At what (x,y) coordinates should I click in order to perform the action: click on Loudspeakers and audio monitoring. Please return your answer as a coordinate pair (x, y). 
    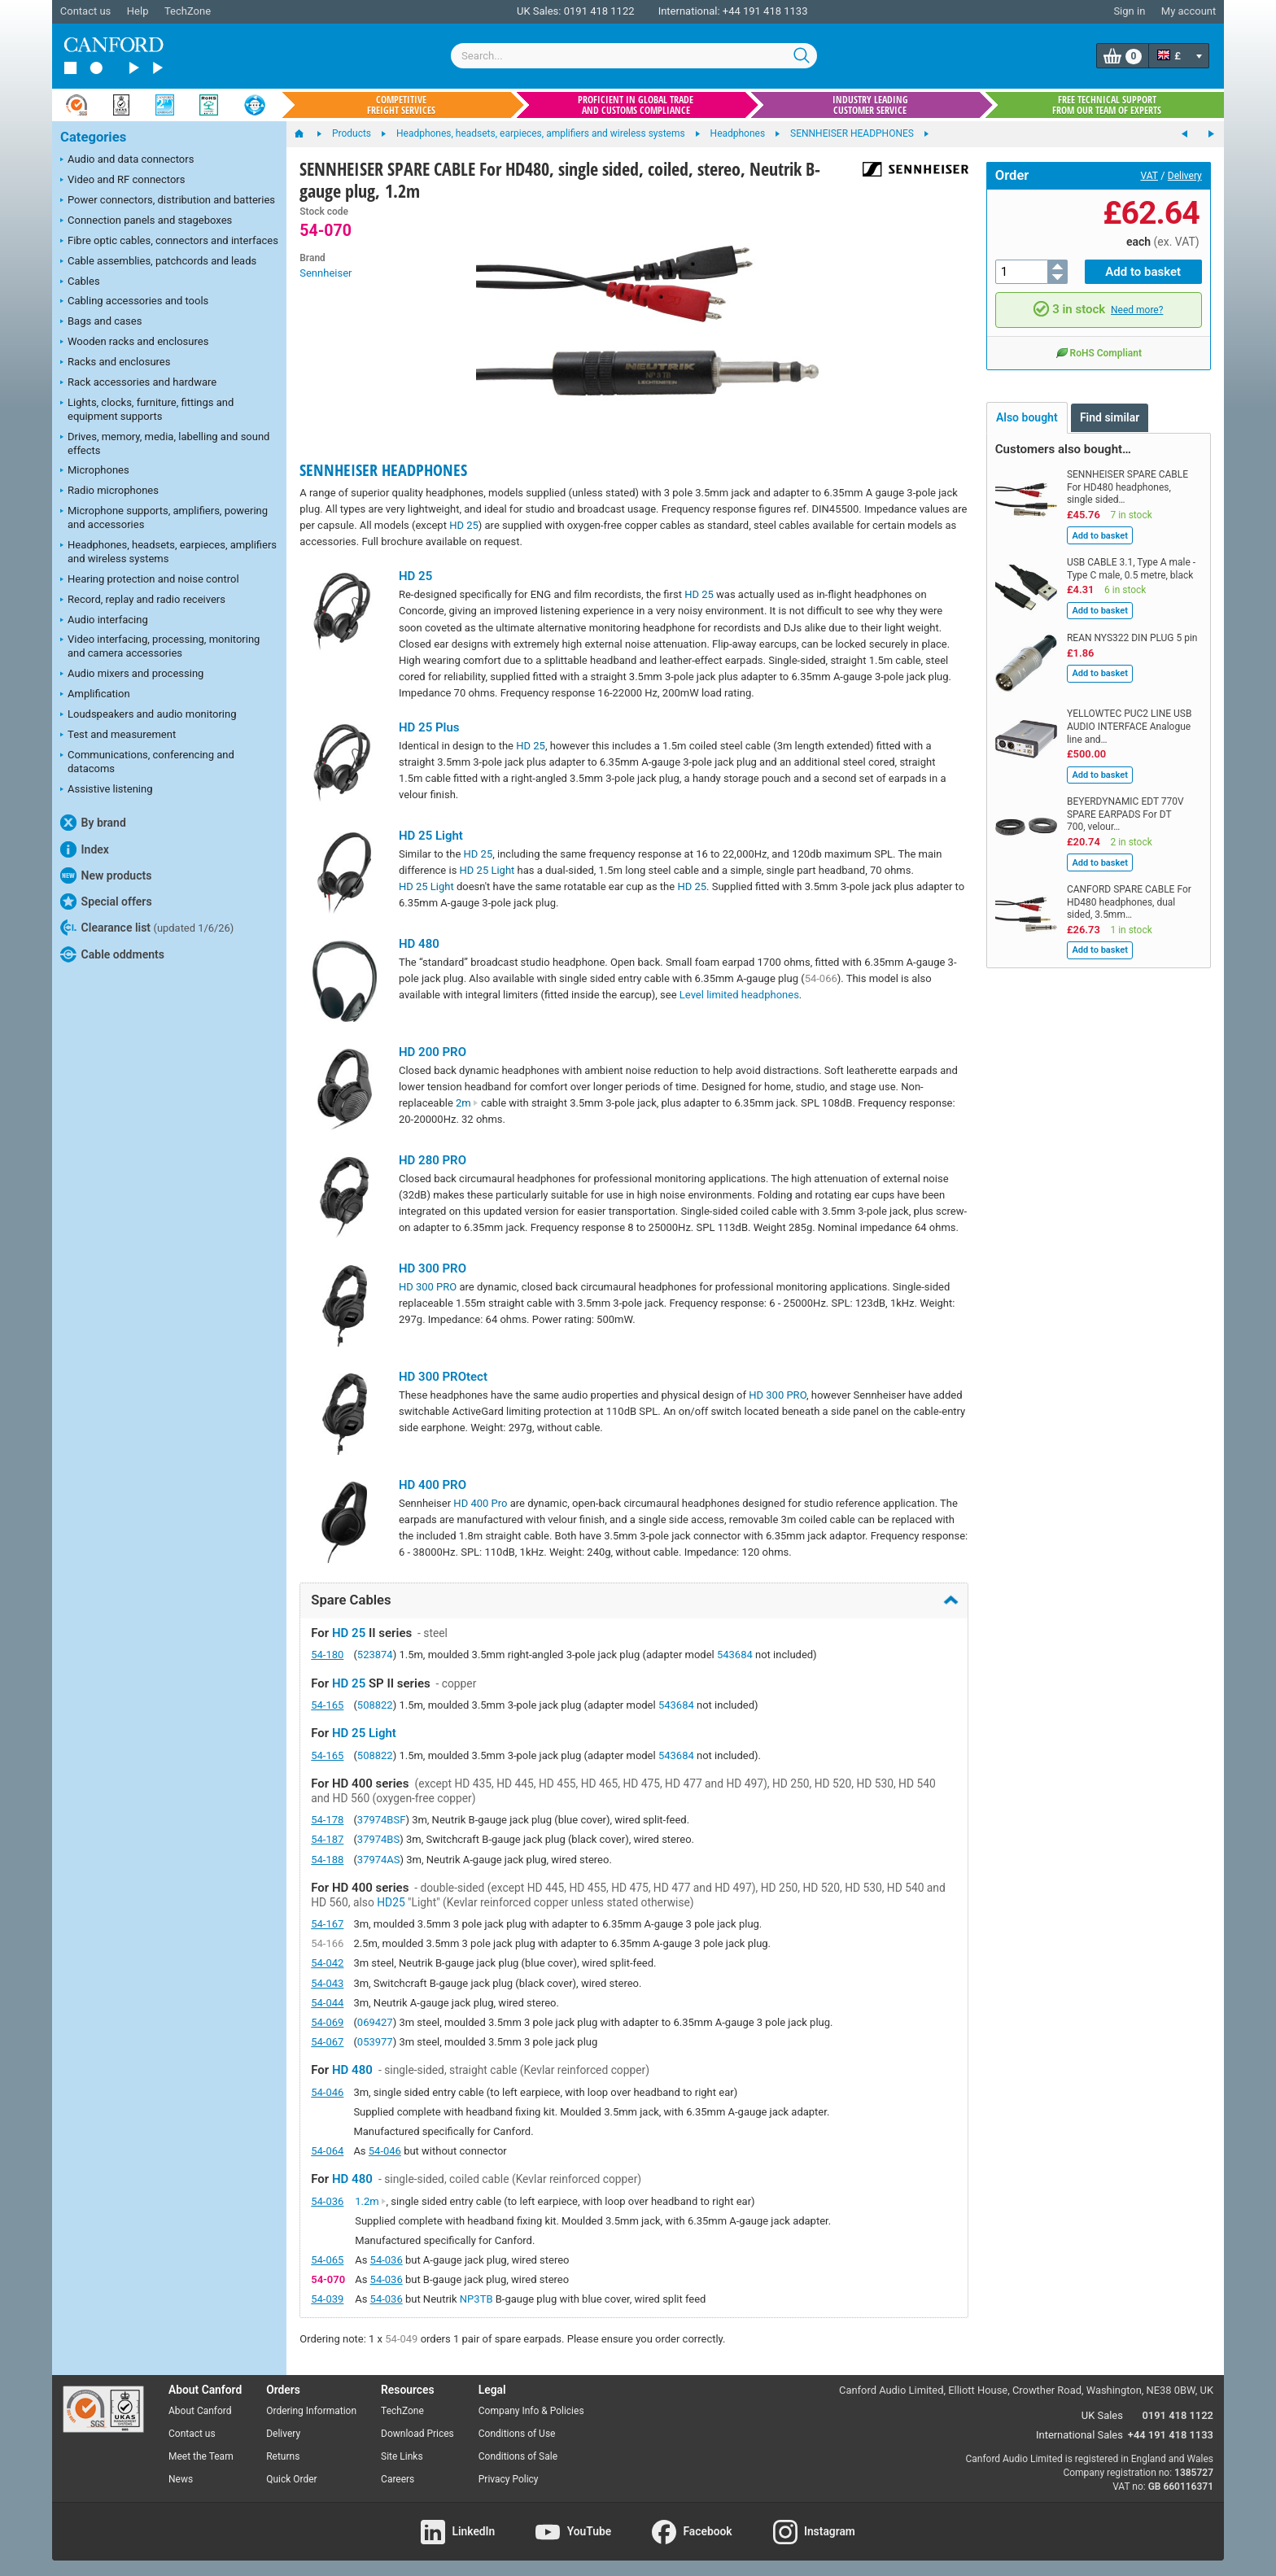
    Looking at the image, I should click on (148, 715).